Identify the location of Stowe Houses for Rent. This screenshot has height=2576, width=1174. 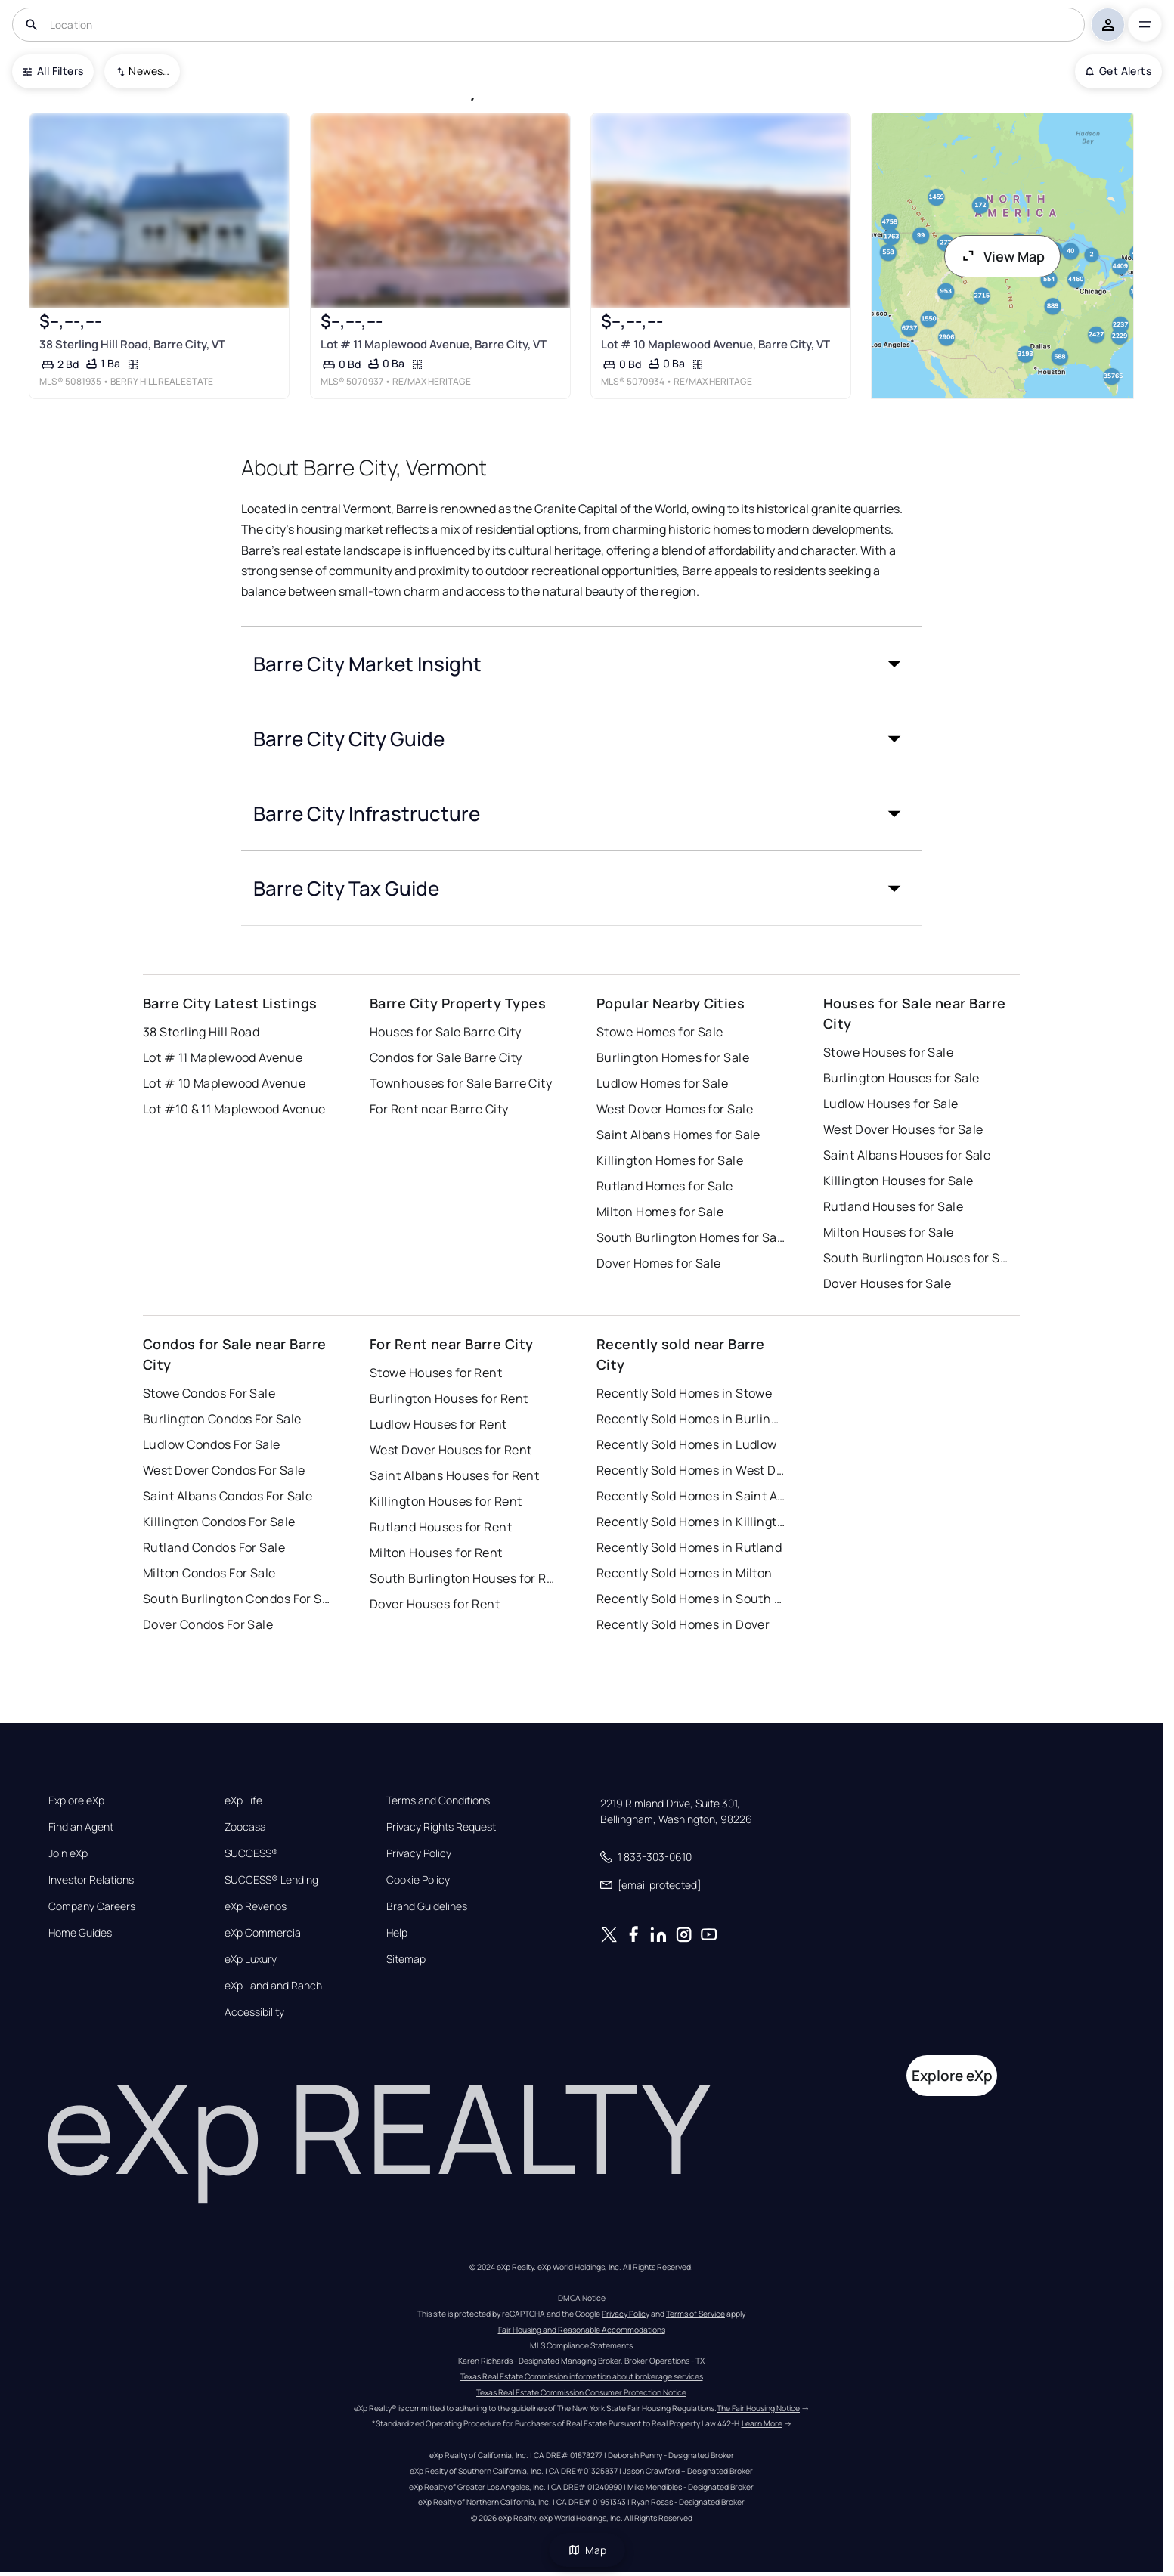
(436, 1372).